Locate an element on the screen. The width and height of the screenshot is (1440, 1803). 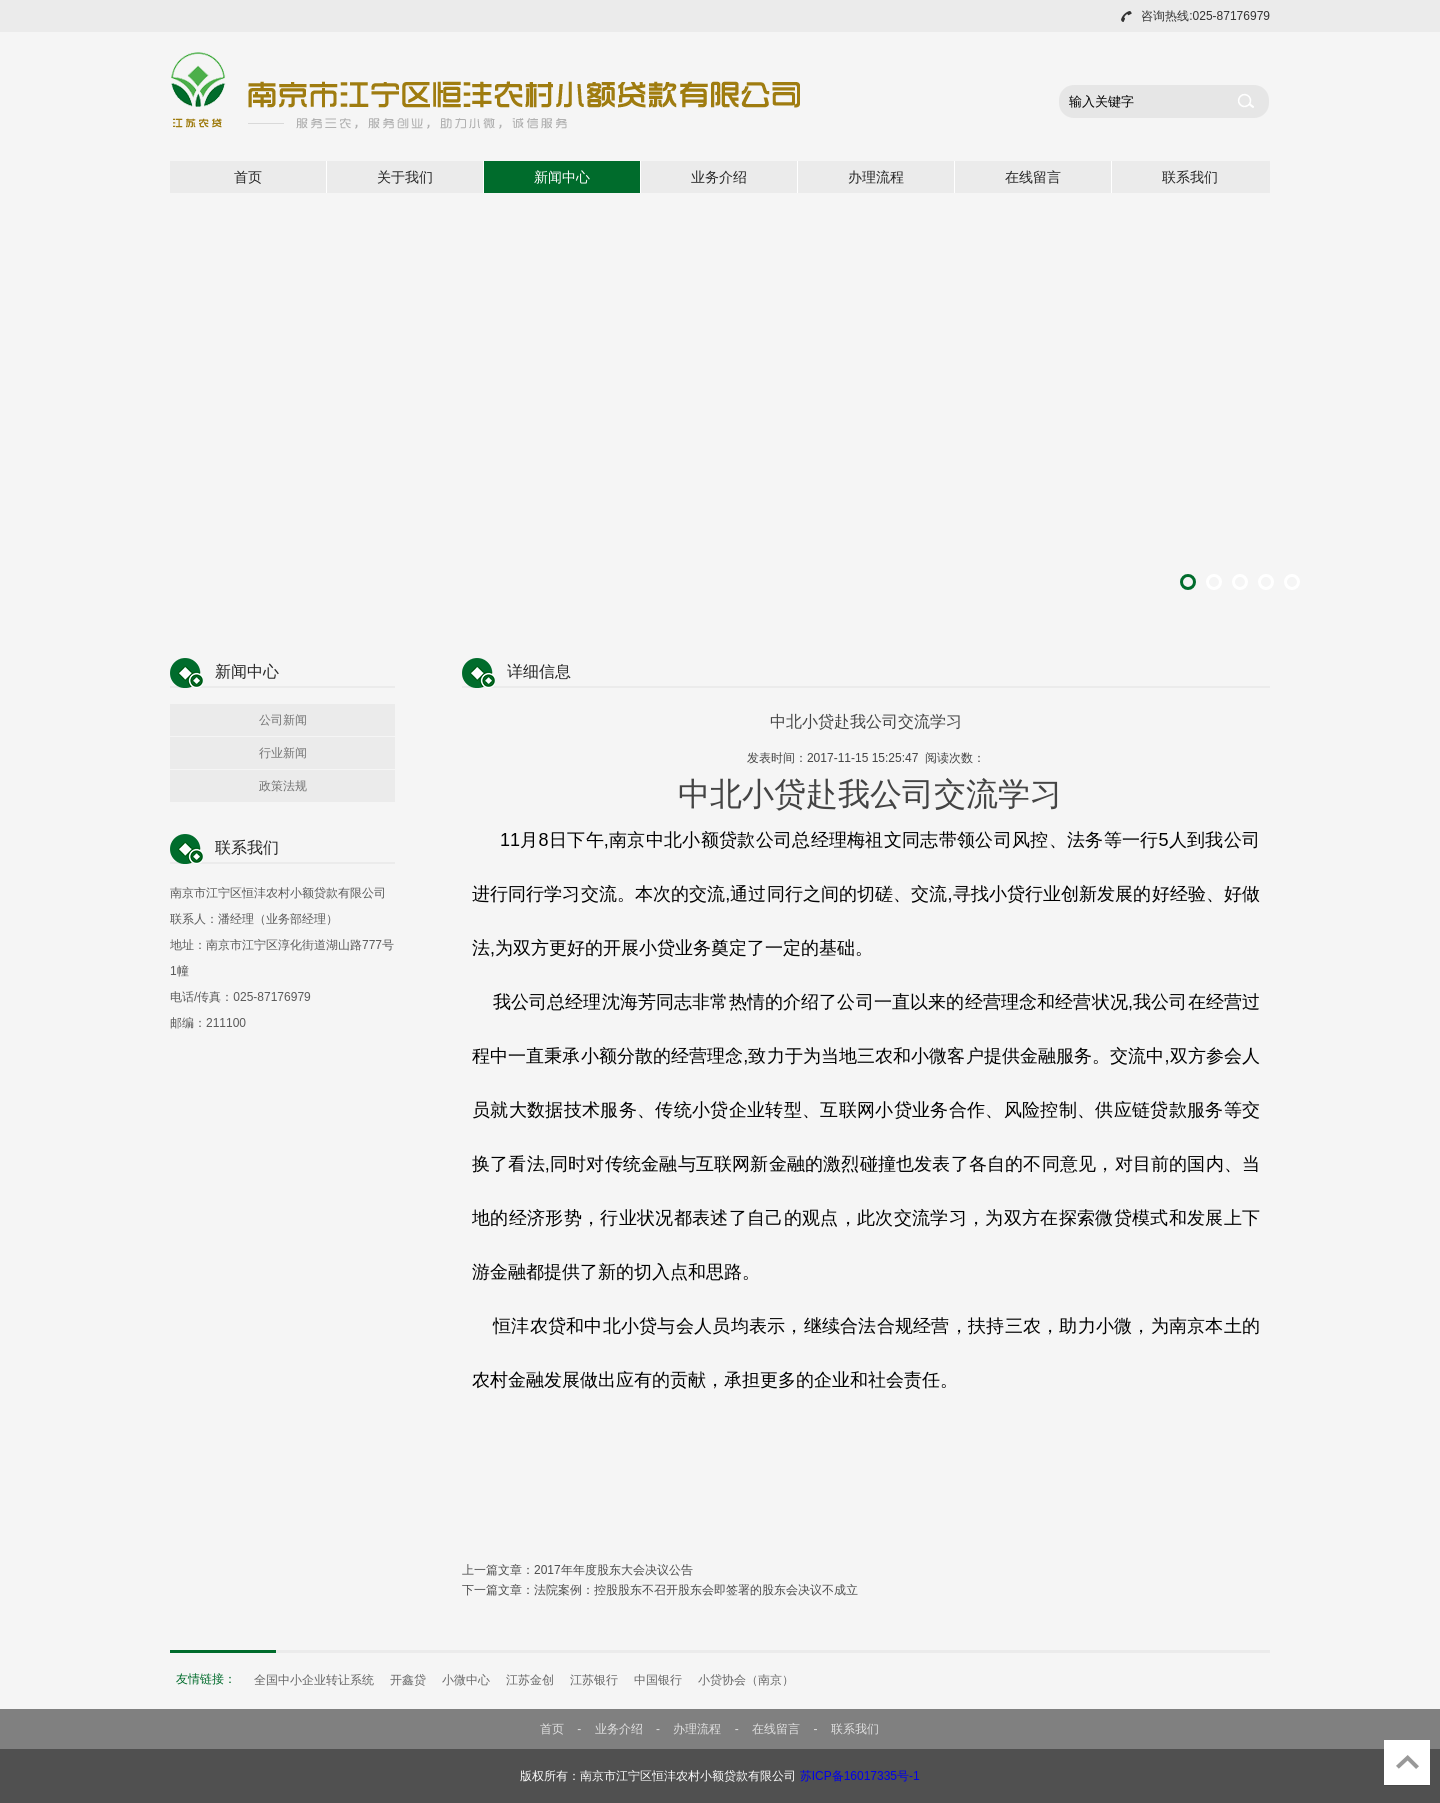
联系我们 is located at coordinates (1190, 177).